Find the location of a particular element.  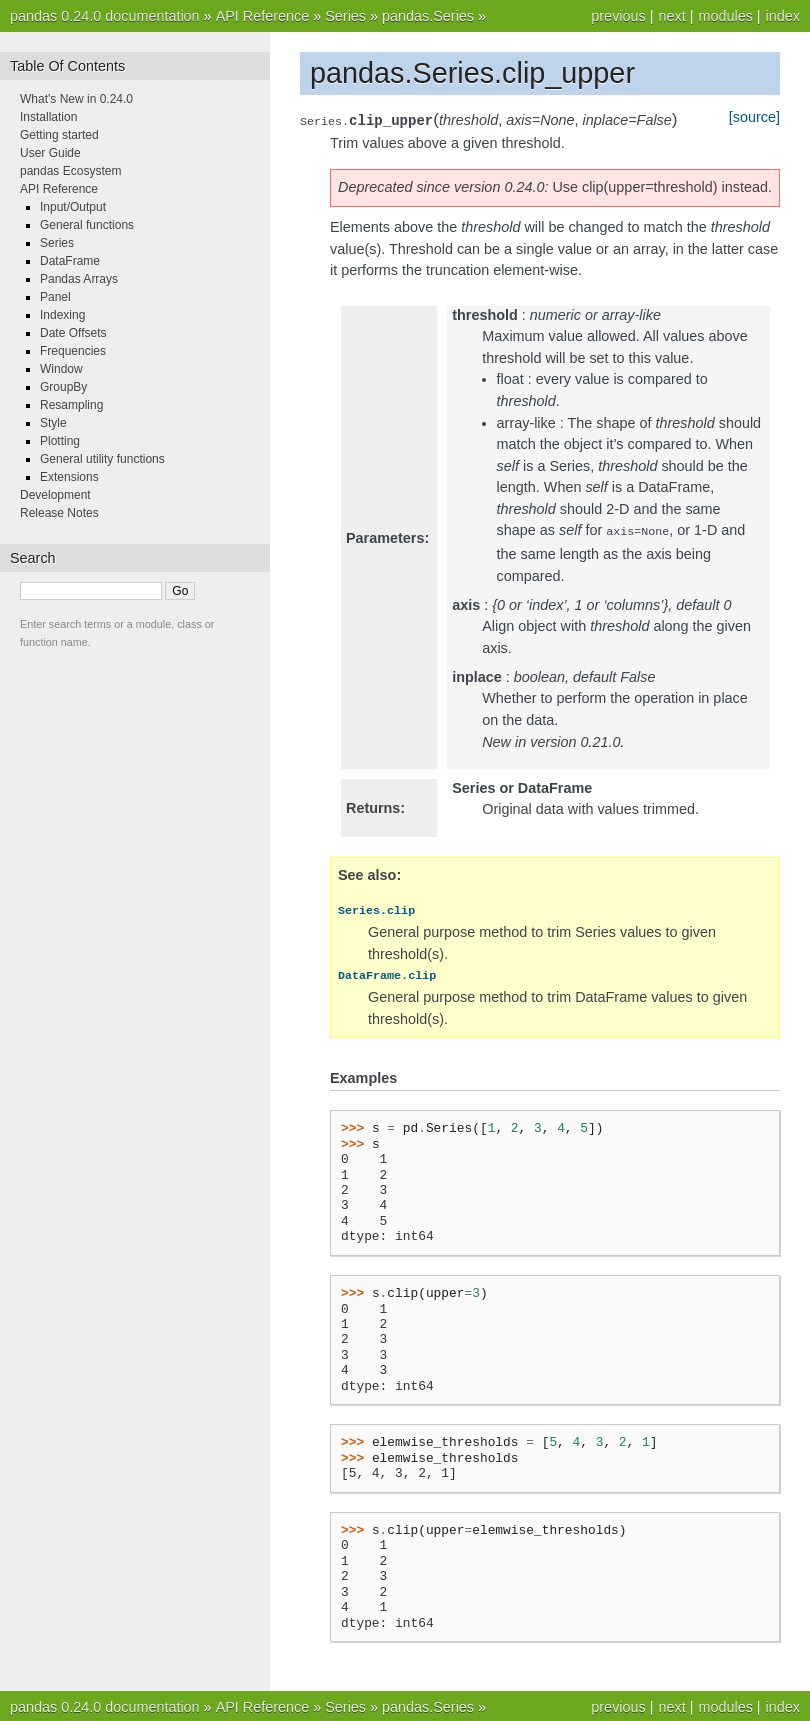

Development is located at coordinates (55, 495).